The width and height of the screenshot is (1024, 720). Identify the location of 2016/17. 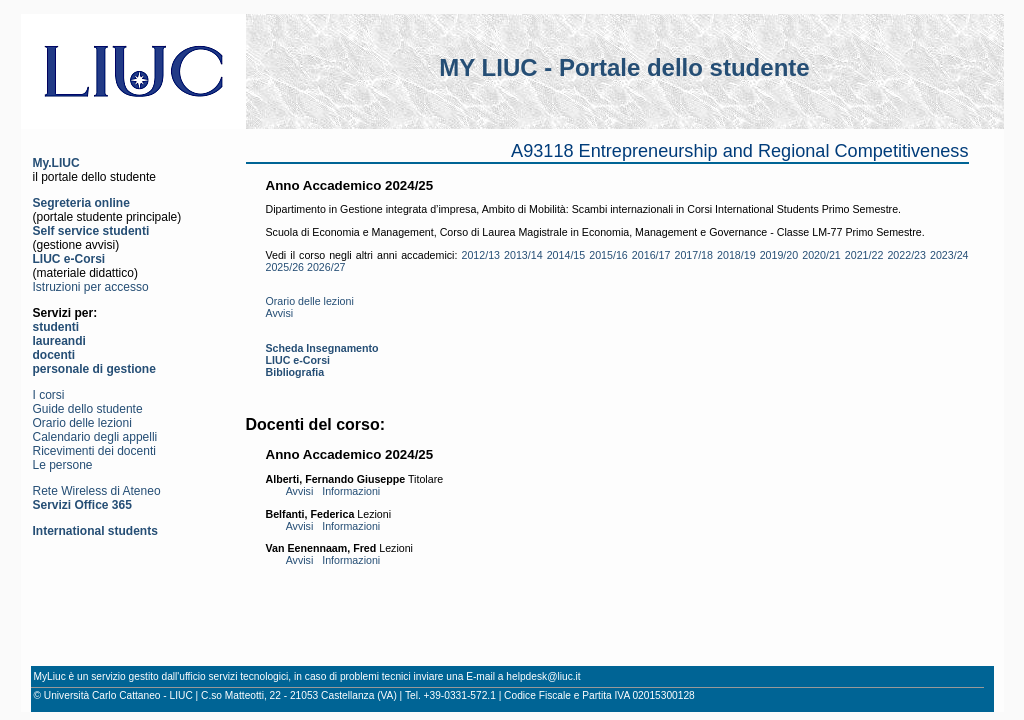
(651, 255).